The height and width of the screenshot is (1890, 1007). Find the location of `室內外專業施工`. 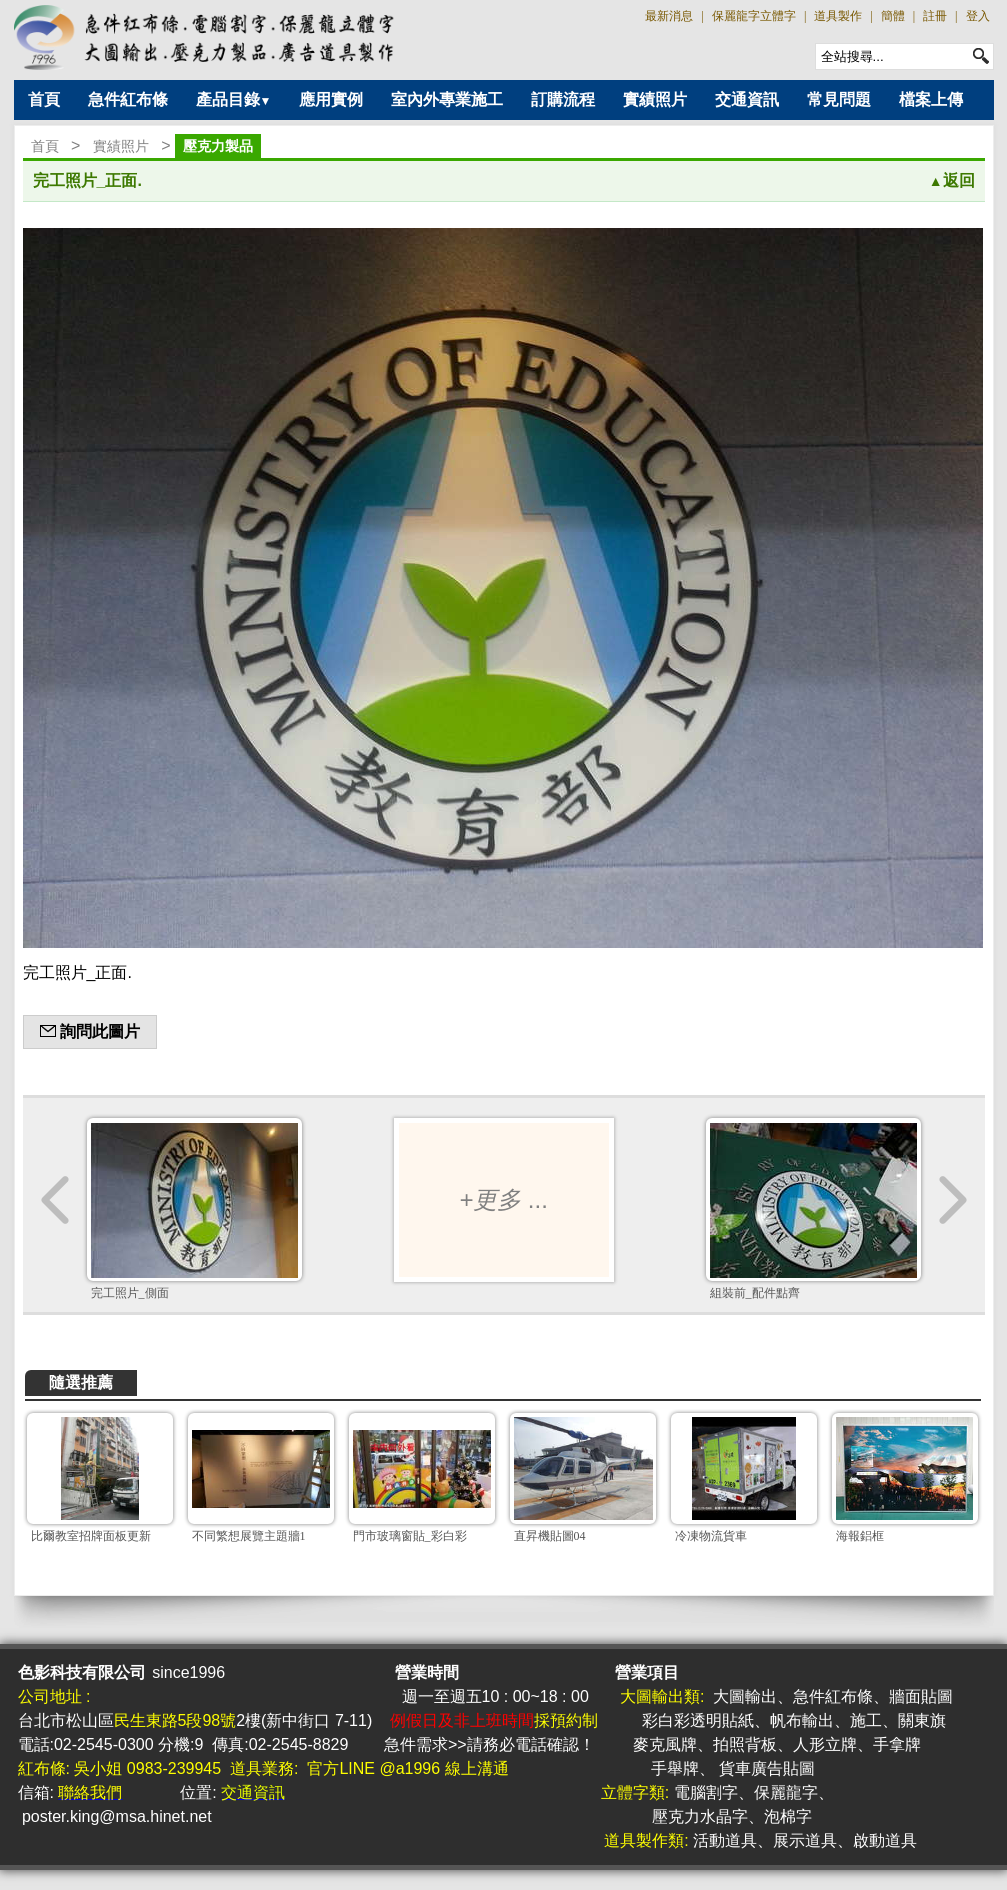

室內外專業施工 is located at coordinates (447, 99).